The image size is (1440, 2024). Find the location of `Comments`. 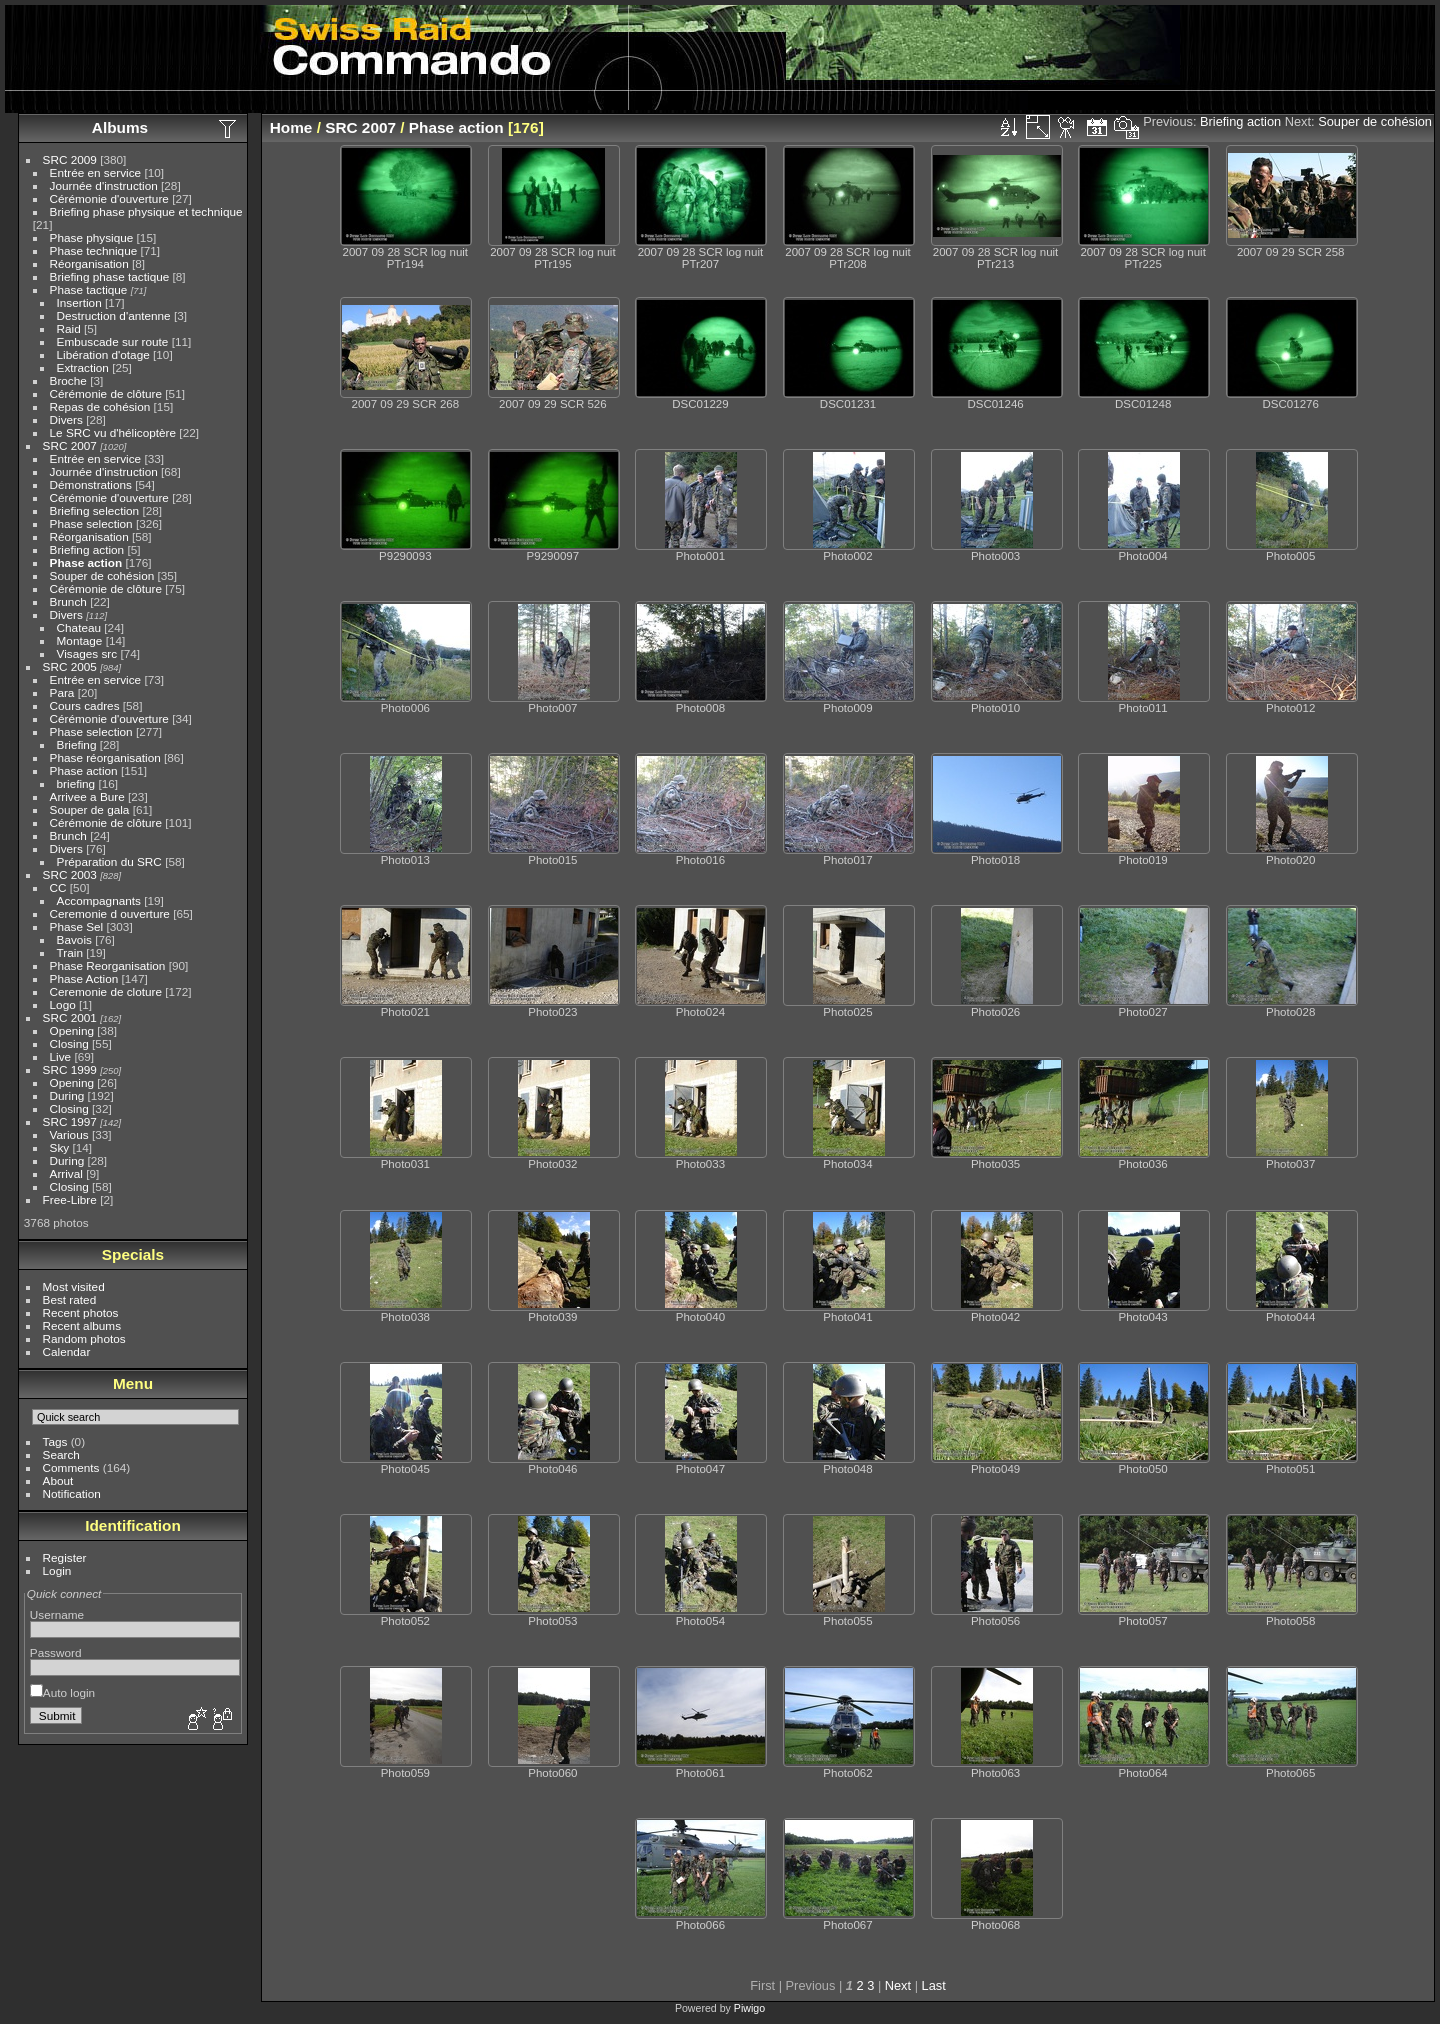

Comments is located at coordinates (71, 1467).